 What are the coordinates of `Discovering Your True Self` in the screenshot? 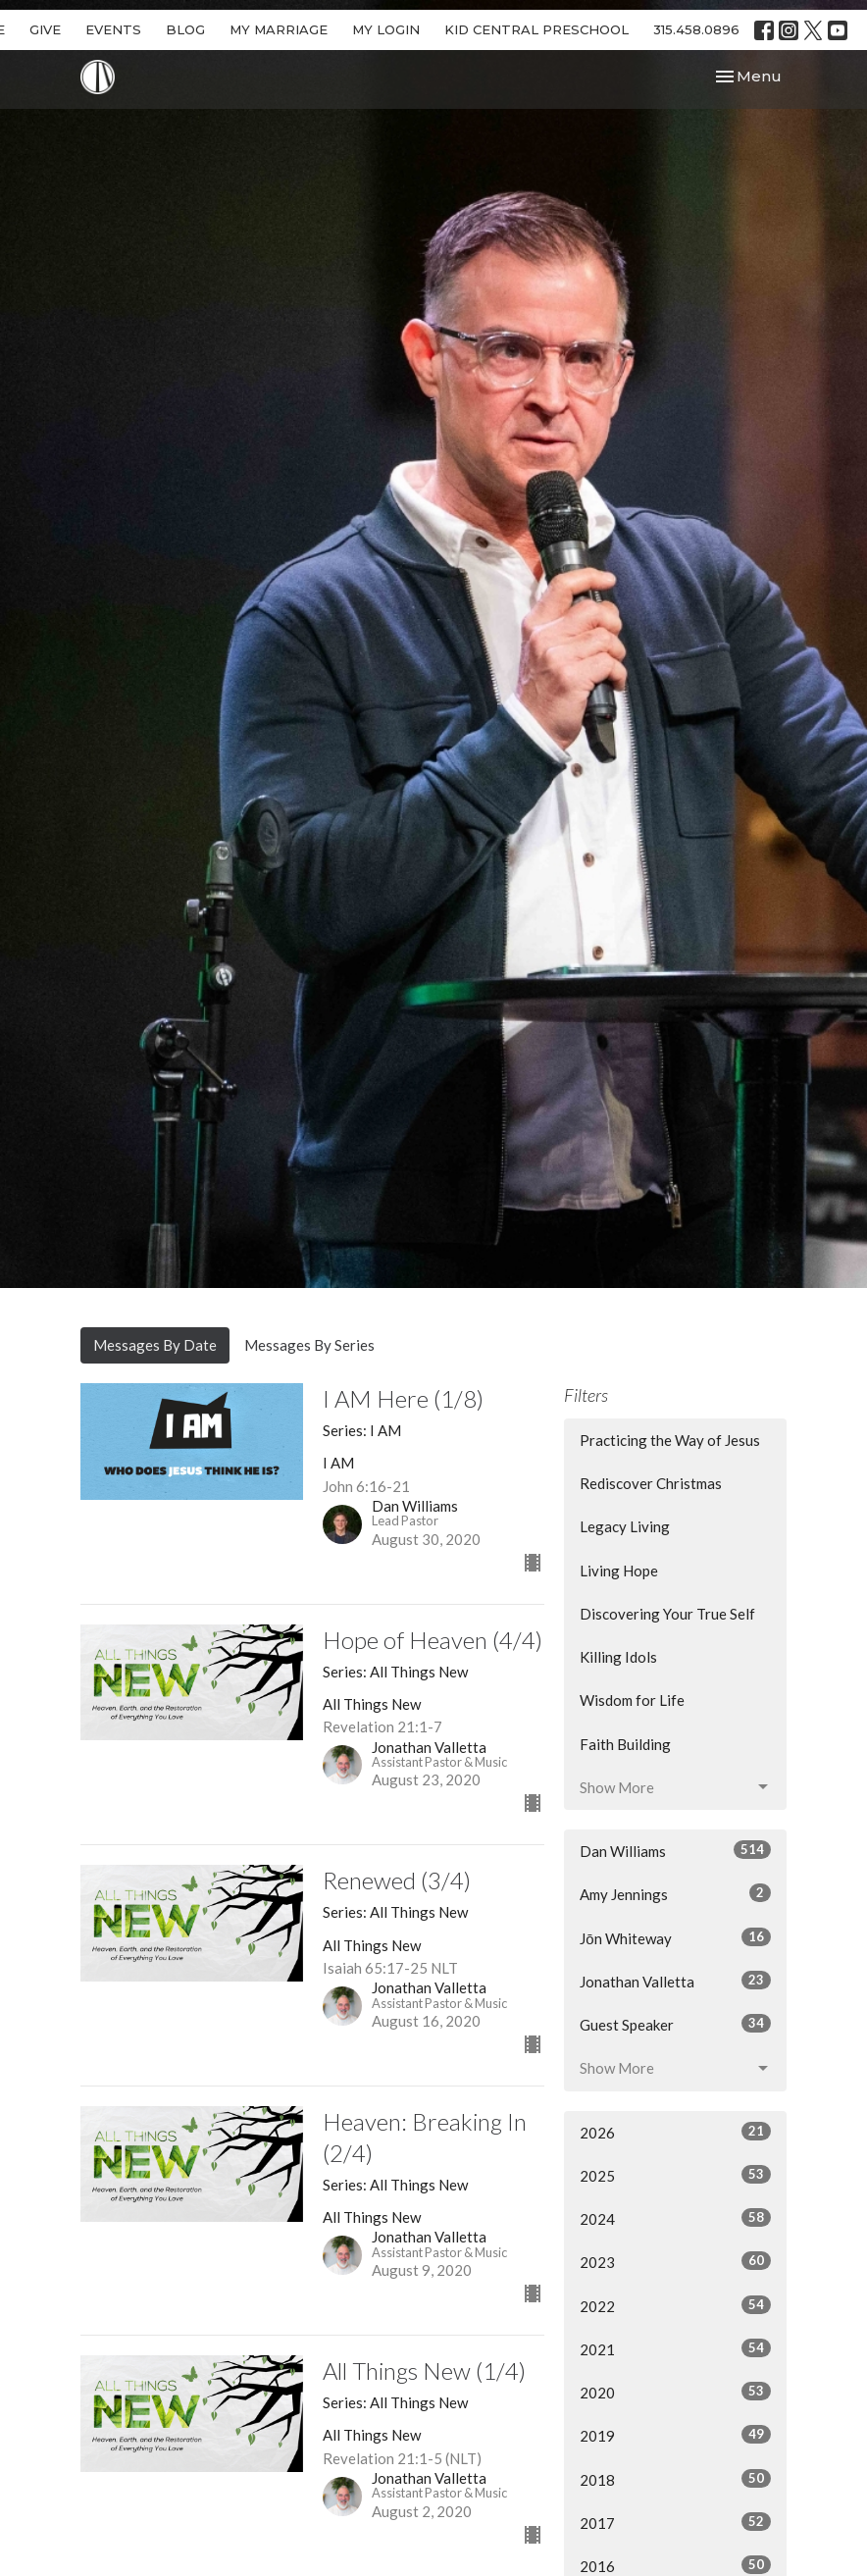 It's located at (667, 1614).